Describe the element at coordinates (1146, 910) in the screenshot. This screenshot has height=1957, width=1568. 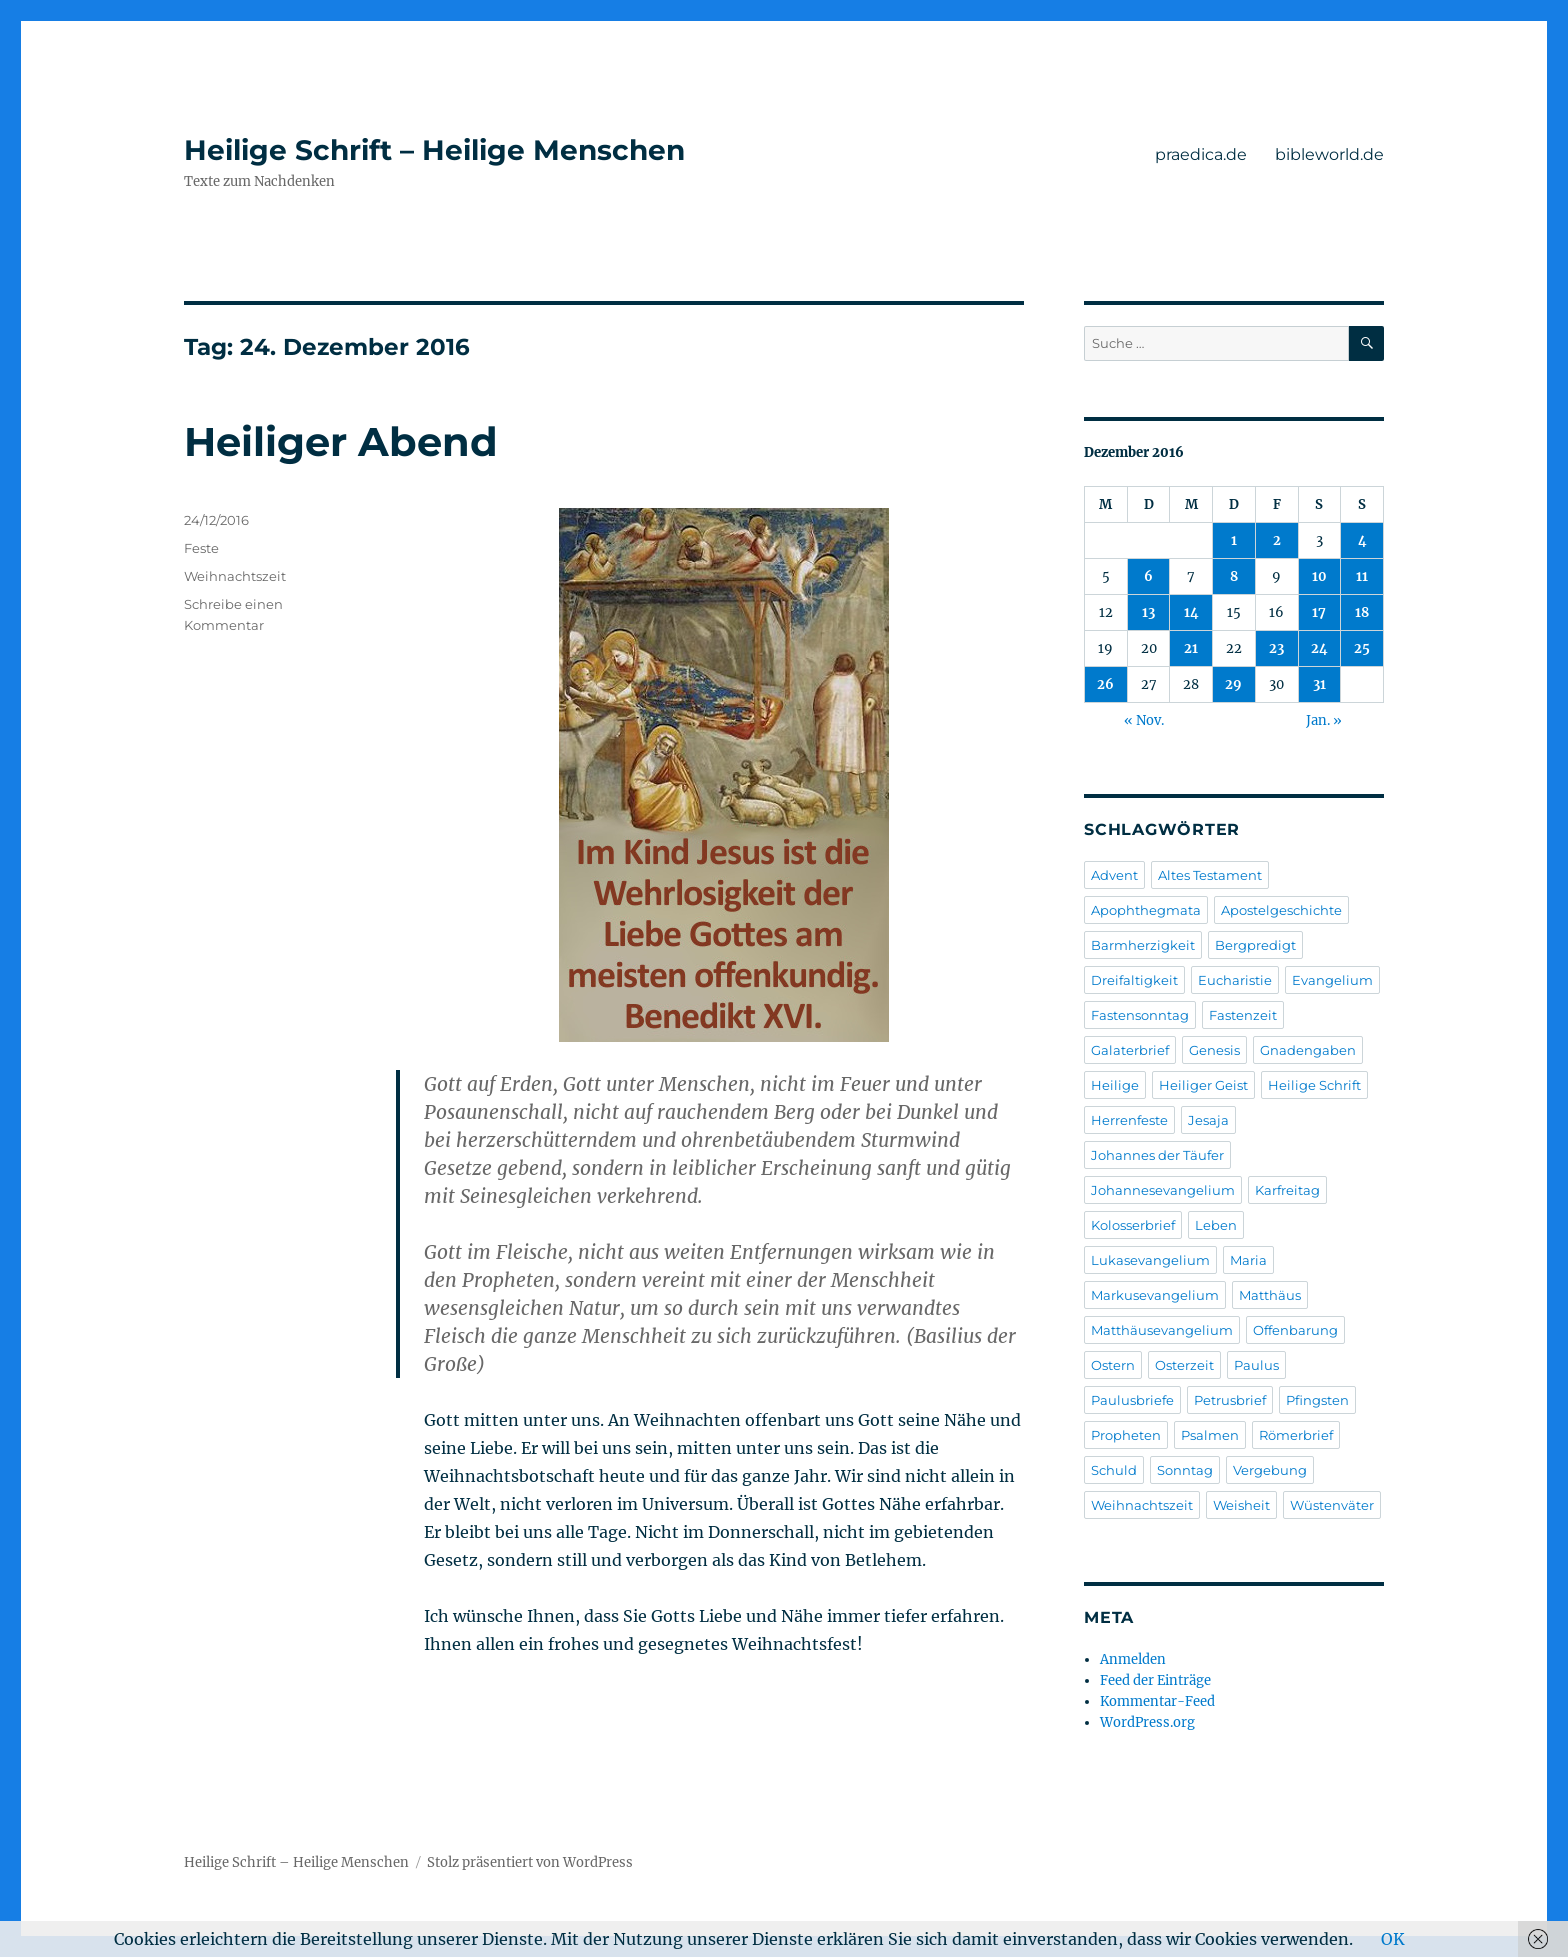
I see `Apophthegmata` at that location.